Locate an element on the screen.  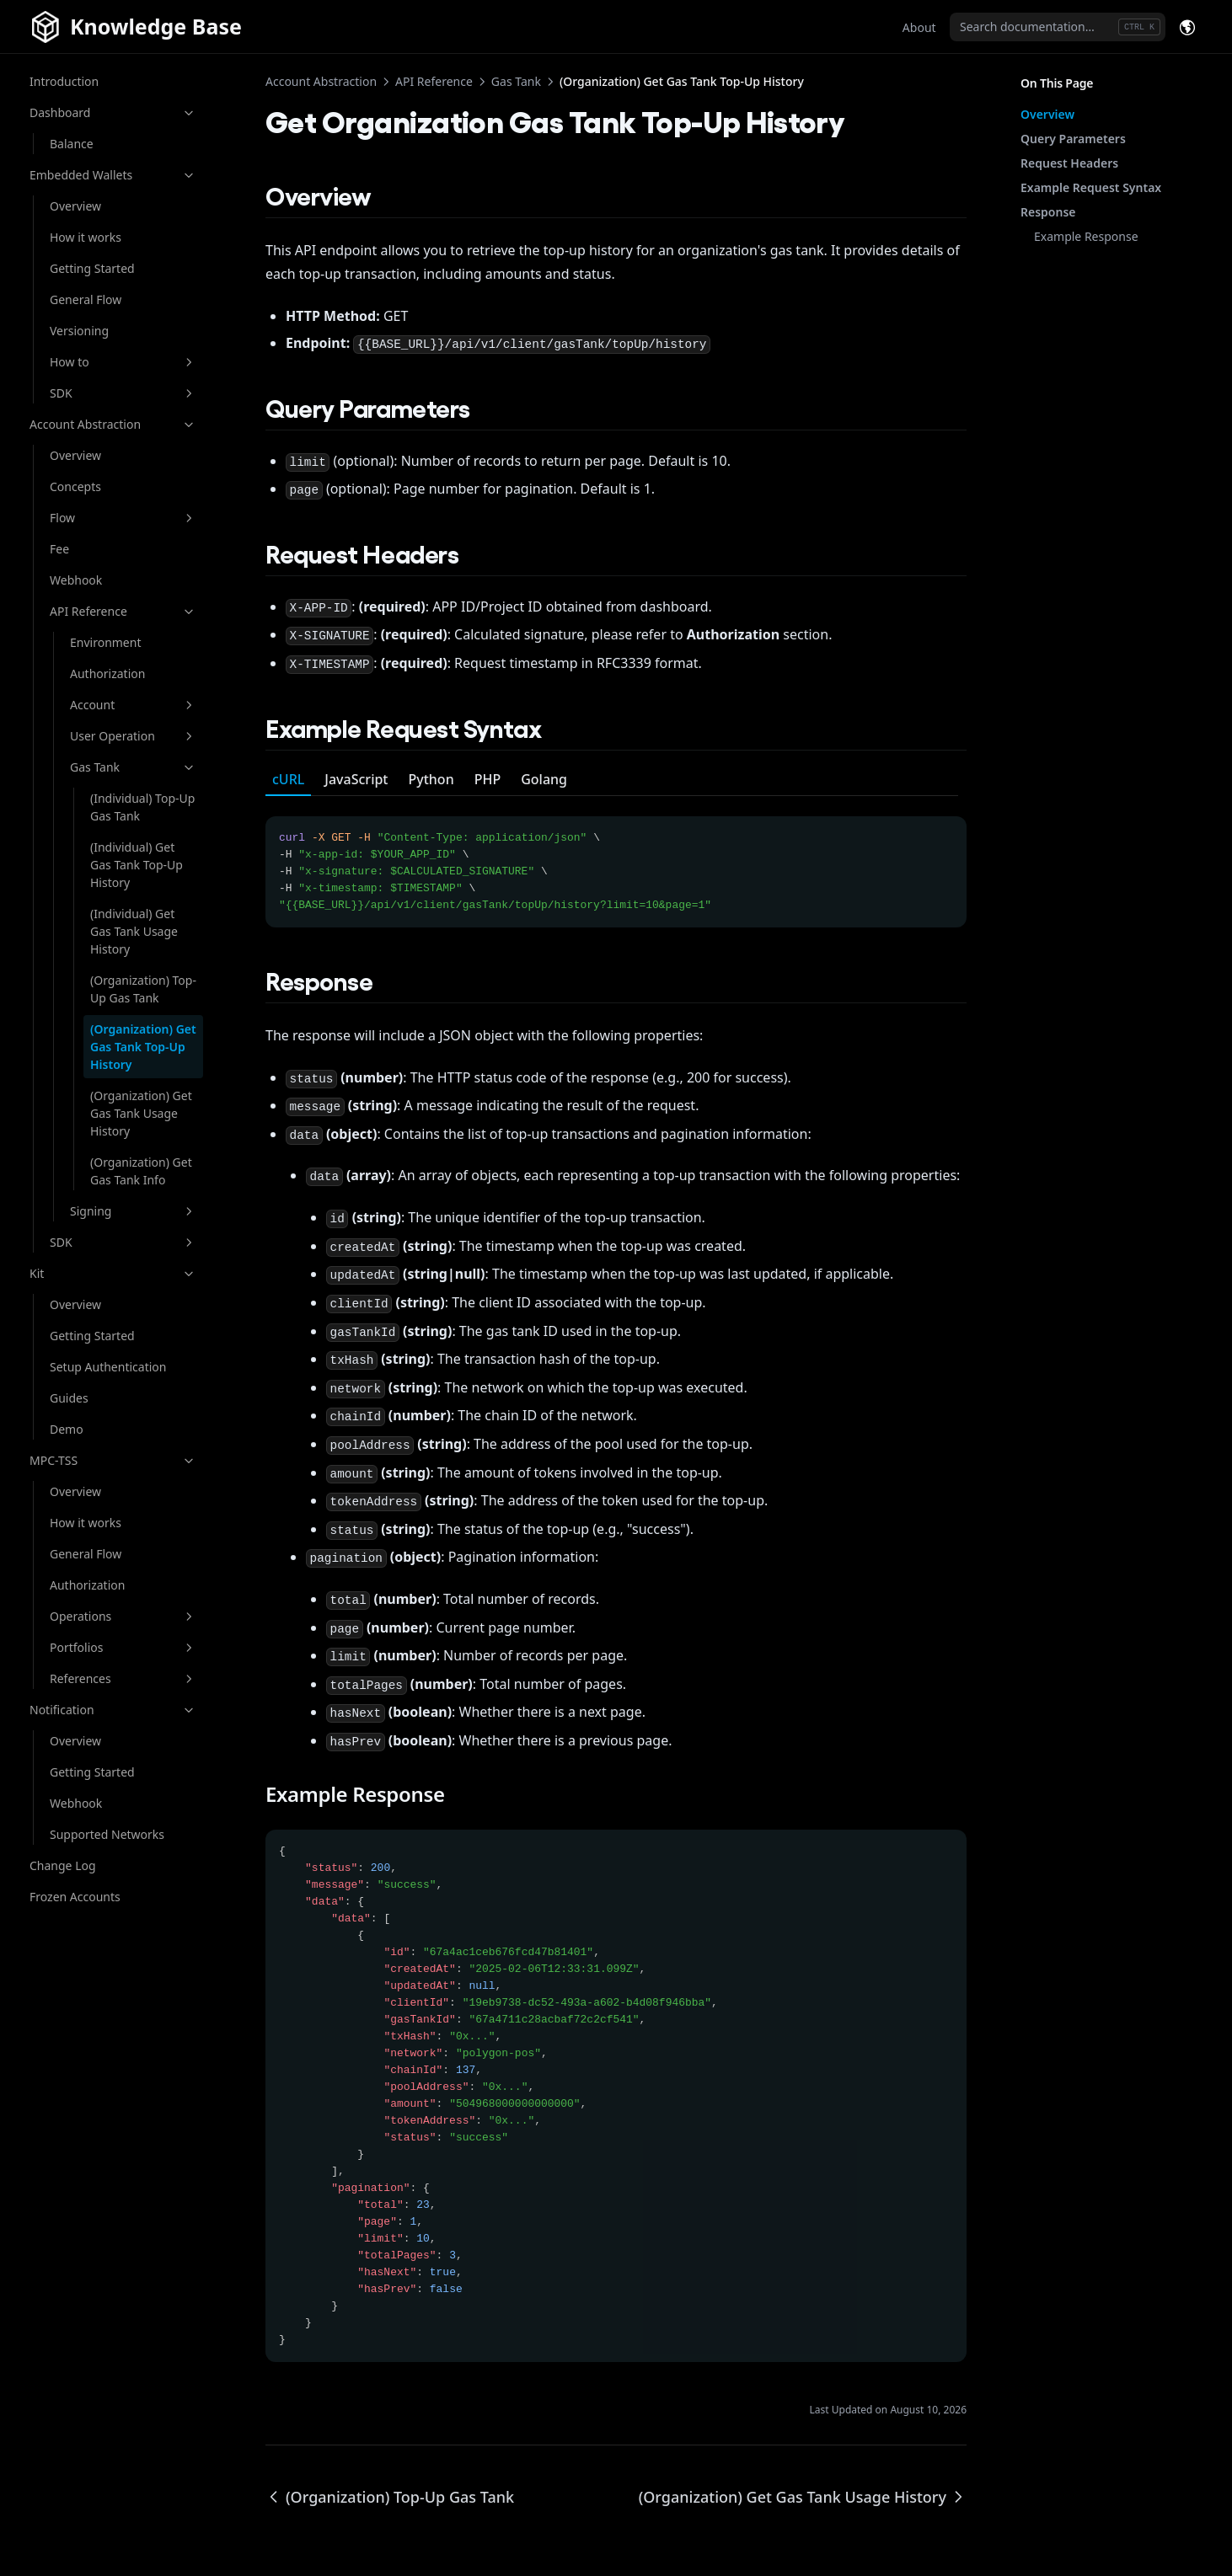
JavaScript [tab] is located at coordinates (356, 779).